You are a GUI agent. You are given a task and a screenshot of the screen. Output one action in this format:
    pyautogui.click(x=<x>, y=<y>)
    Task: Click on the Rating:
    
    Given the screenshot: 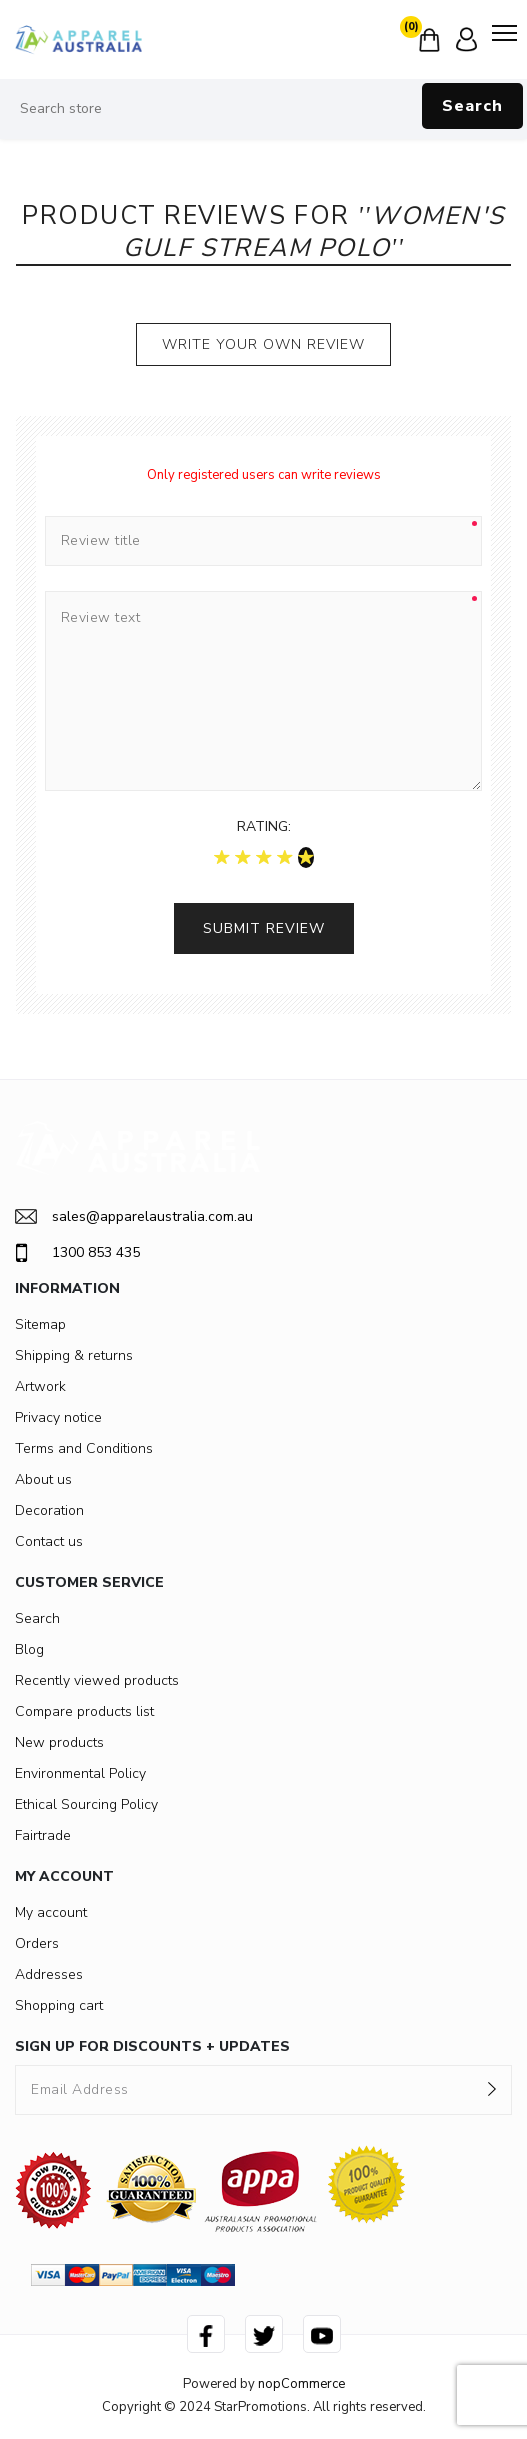 What is the action you would take?
    pyautogui.click(x=264, y=826)
    